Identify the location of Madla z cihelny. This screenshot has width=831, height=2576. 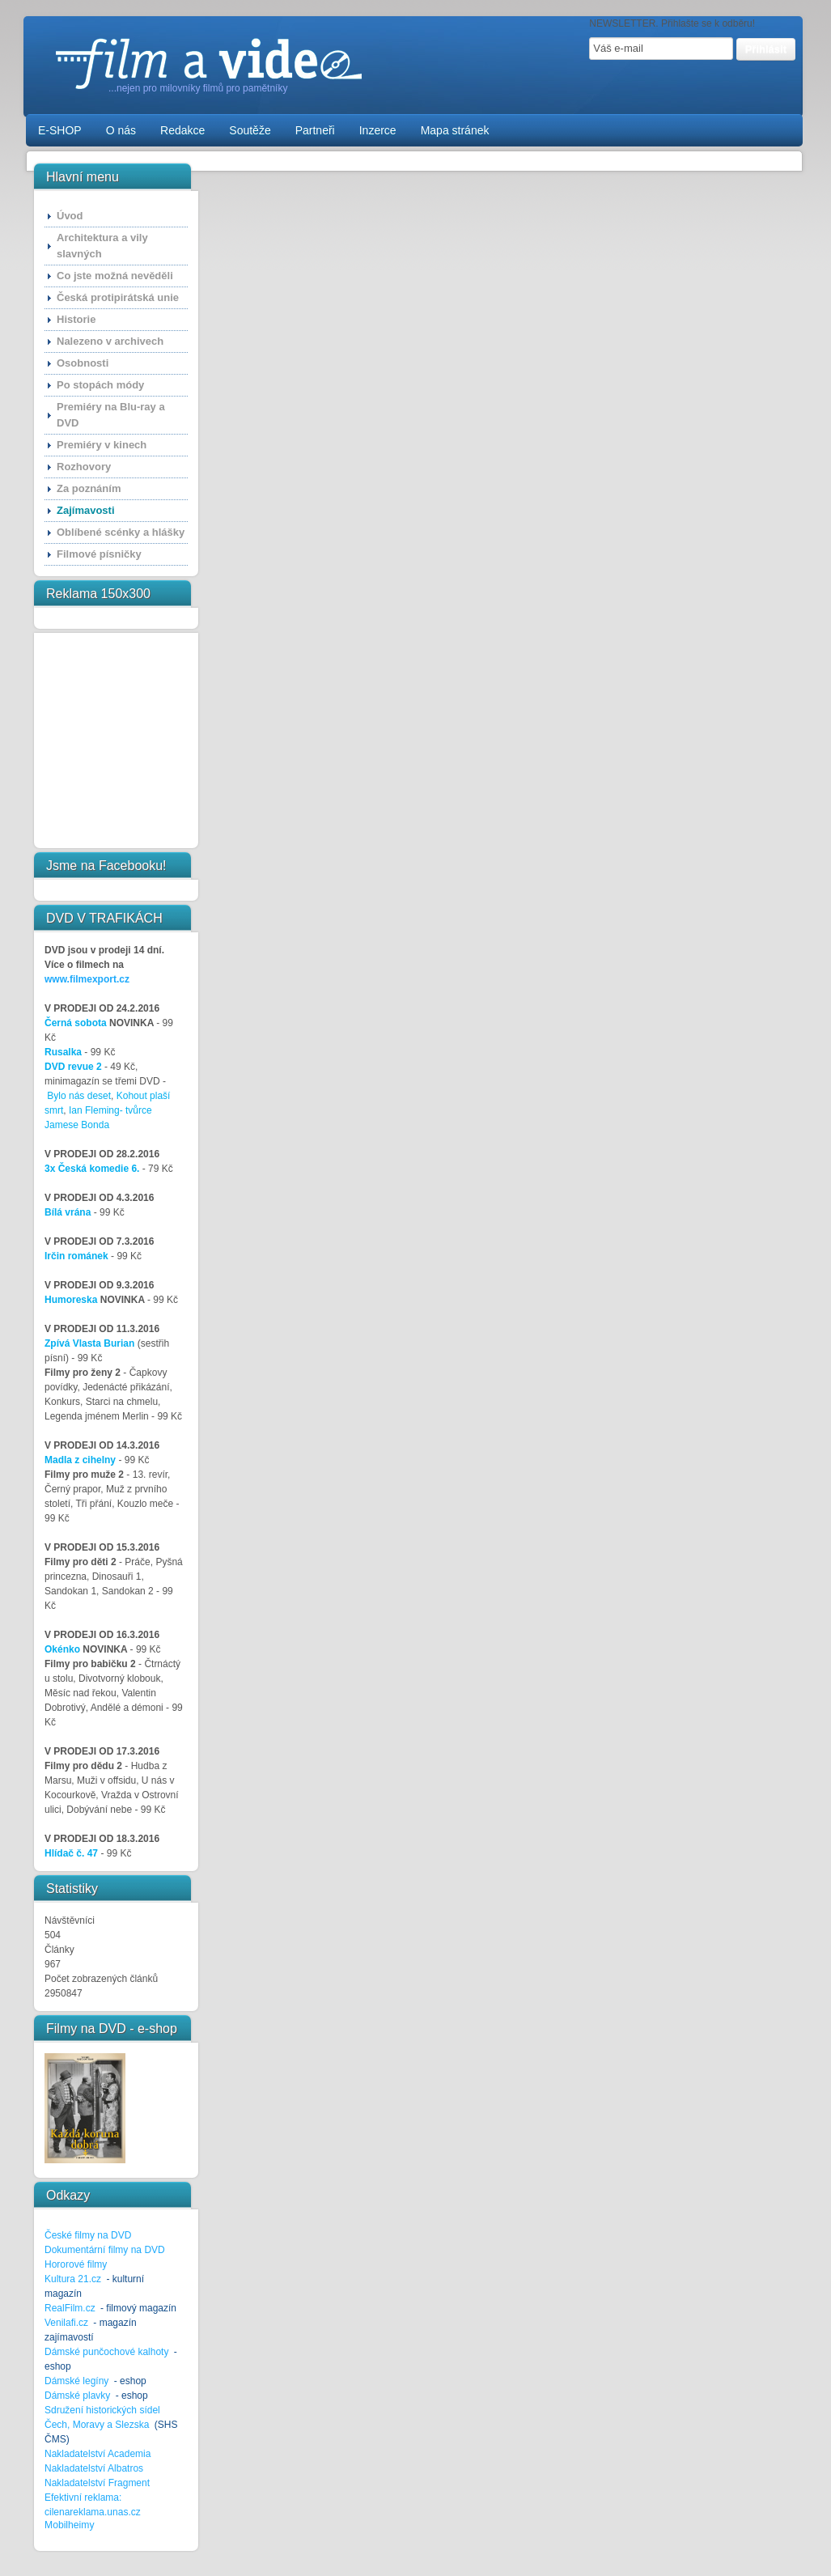
(80, 1460).